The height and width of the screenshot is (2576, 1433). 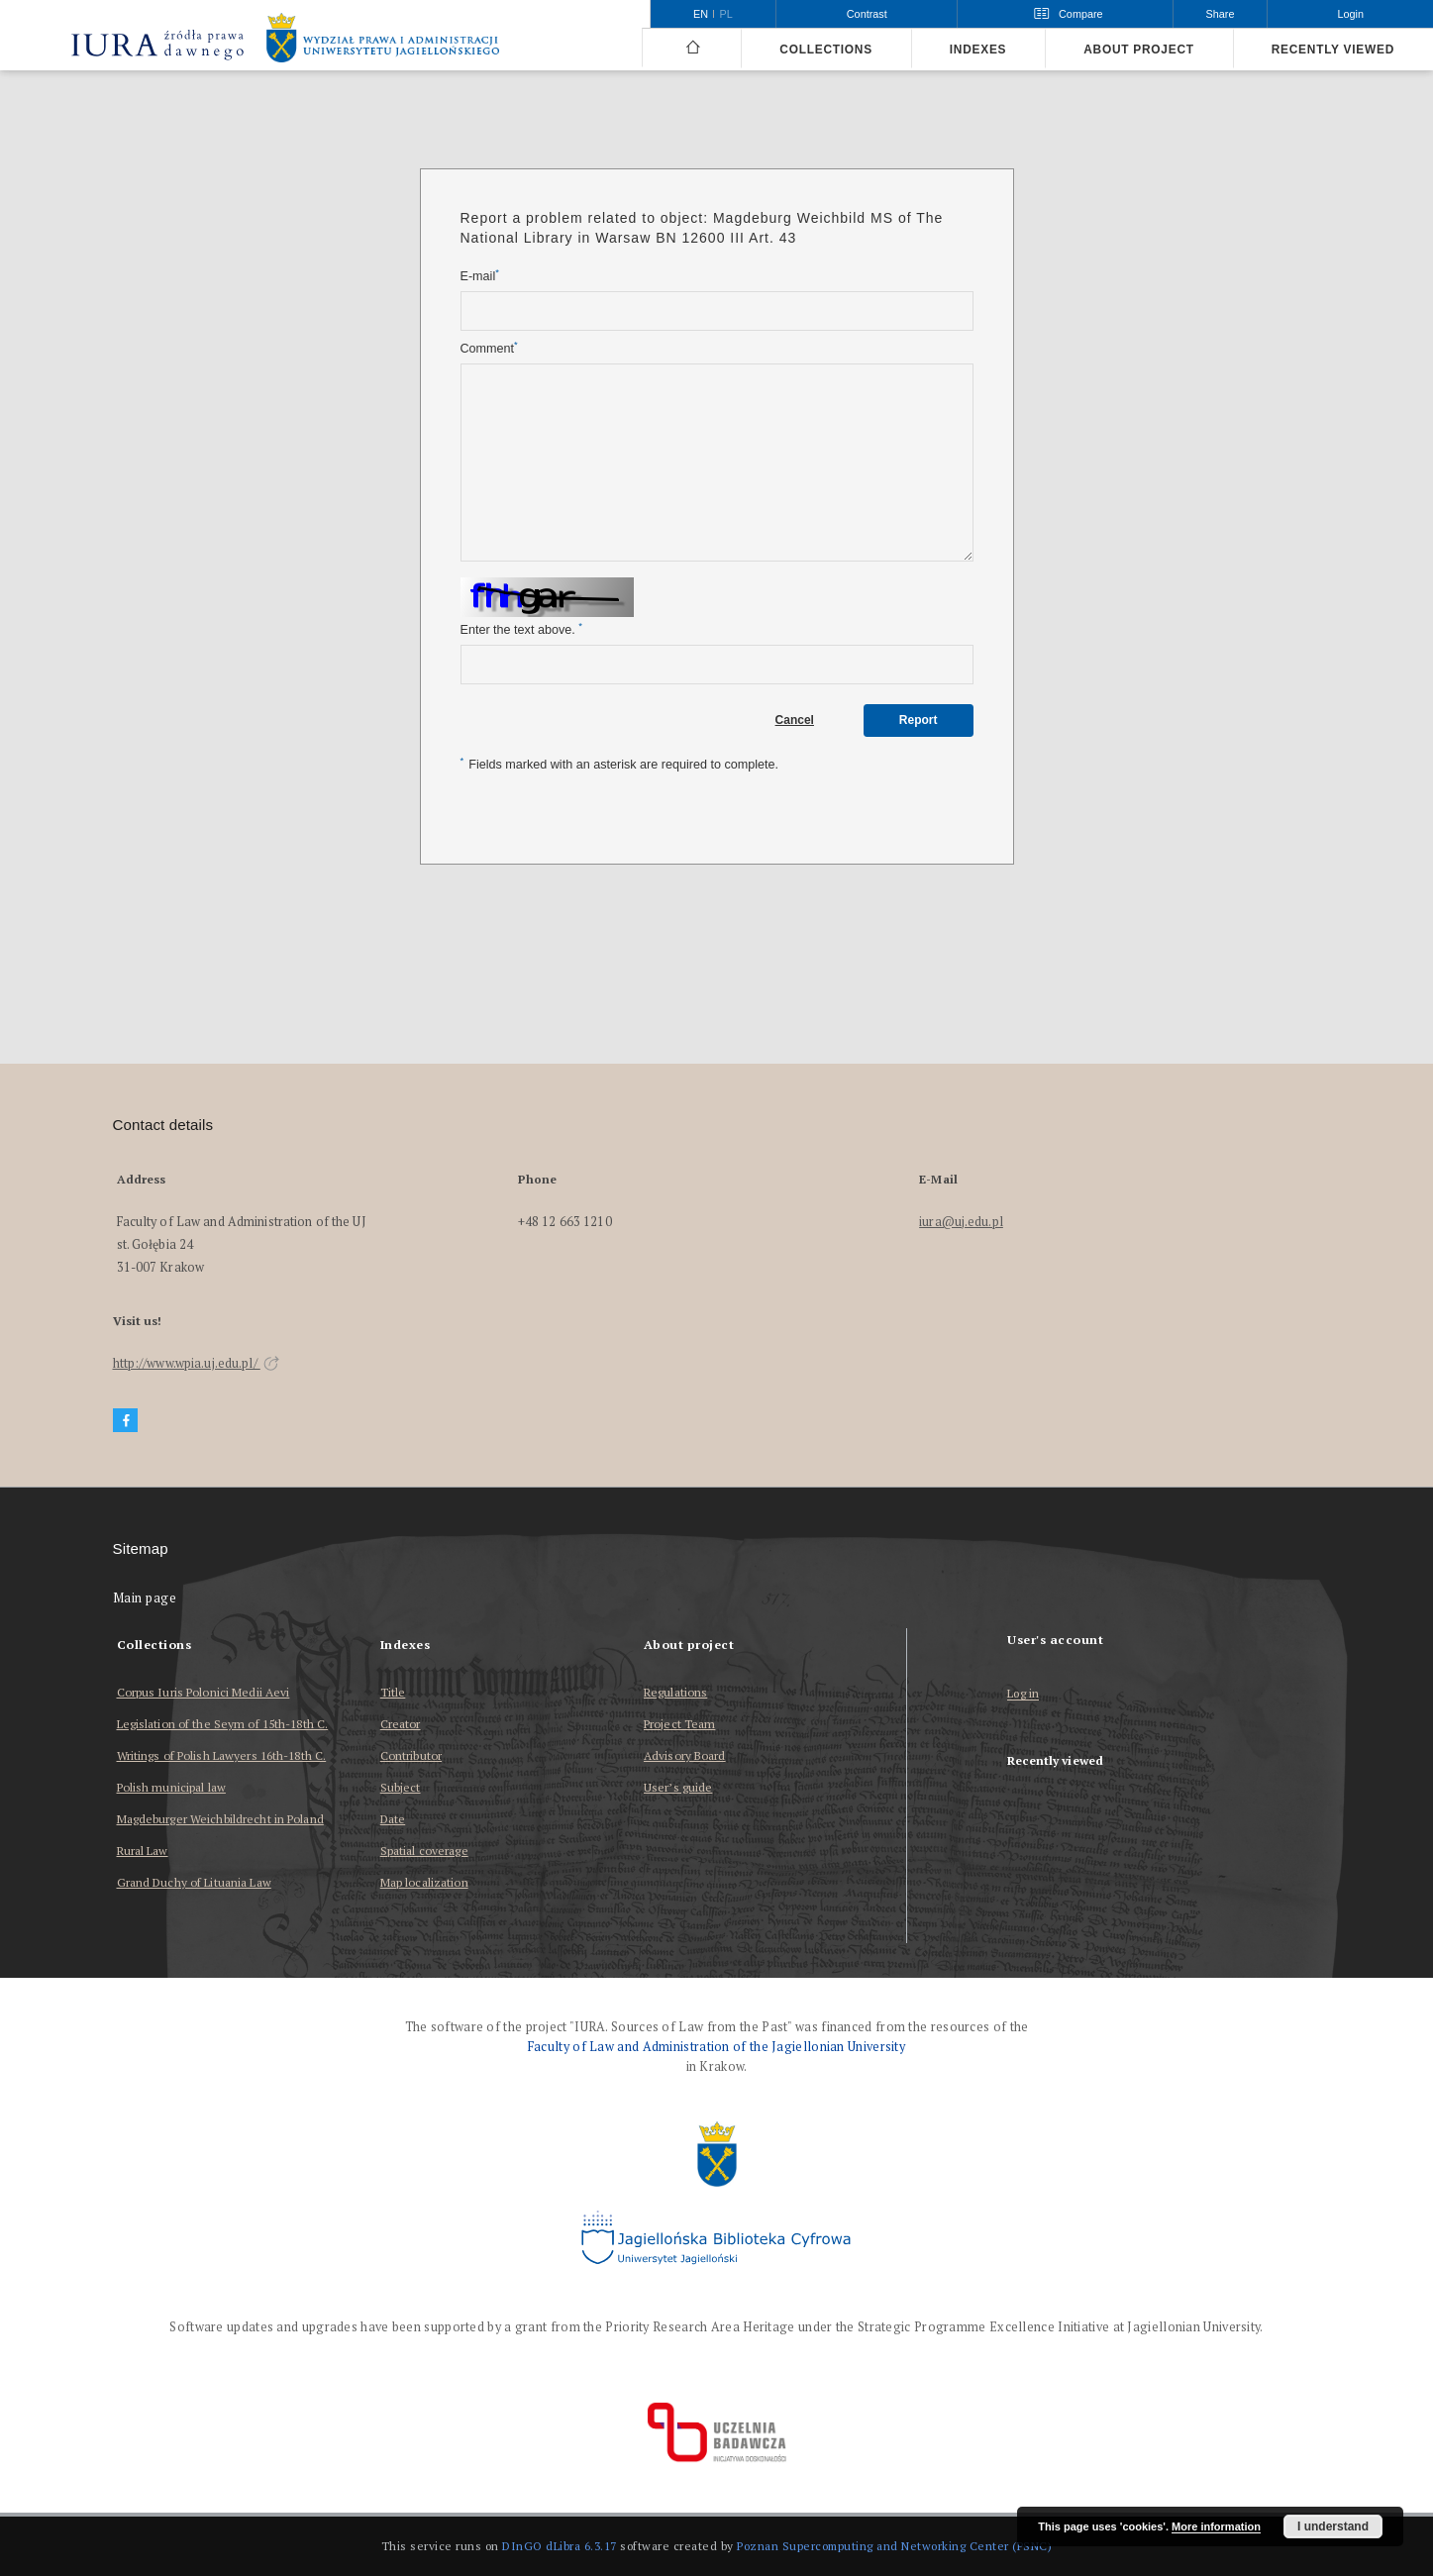 I want to click on Legislation of the Seym of 15th-18th C., so click(x=223, y=1723).